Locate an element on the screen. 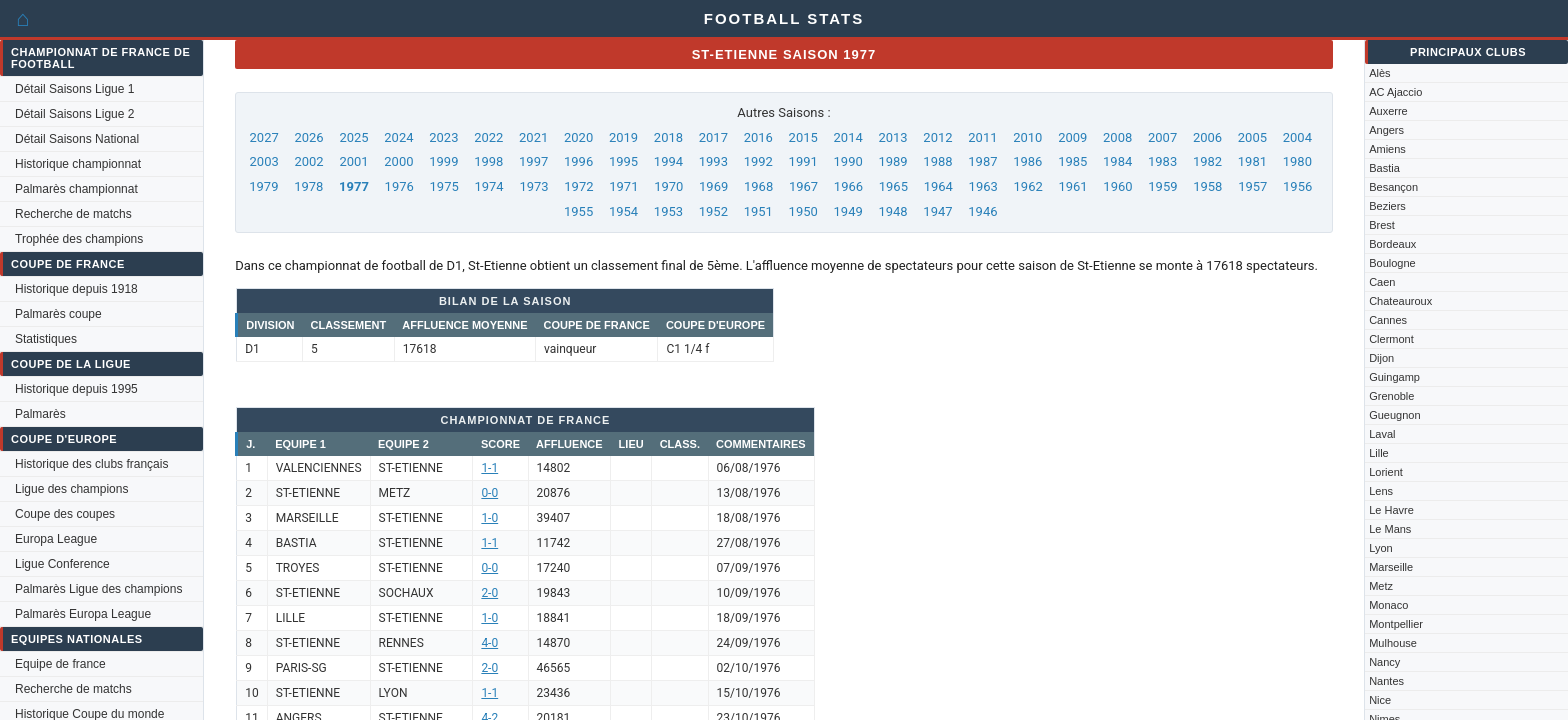 The image size is (1568, 720). 2015 is located at coordinates (803, 137).